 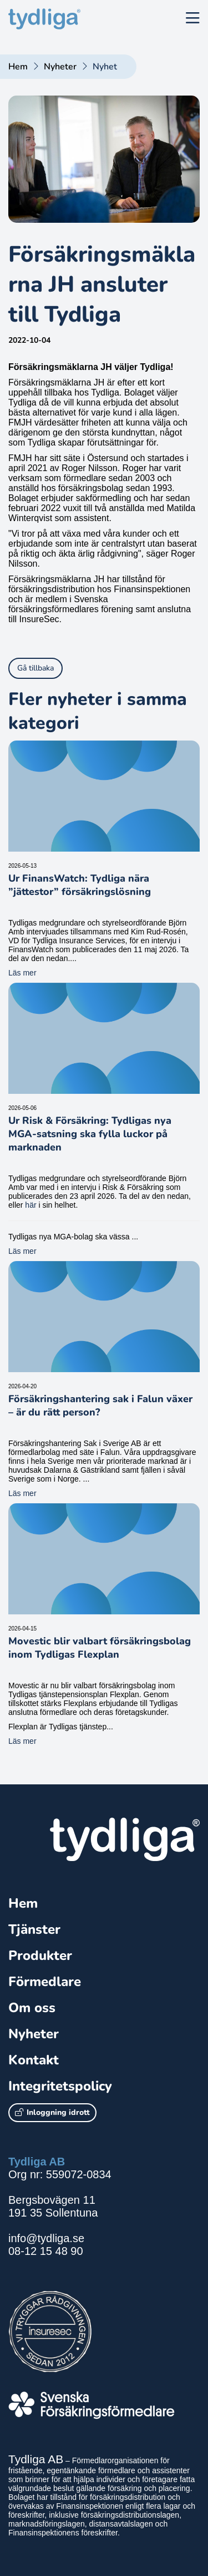 What do you see at coordinates (30, 1205) in the screenshot?
I see `här` at bounding box center [30, 1205].